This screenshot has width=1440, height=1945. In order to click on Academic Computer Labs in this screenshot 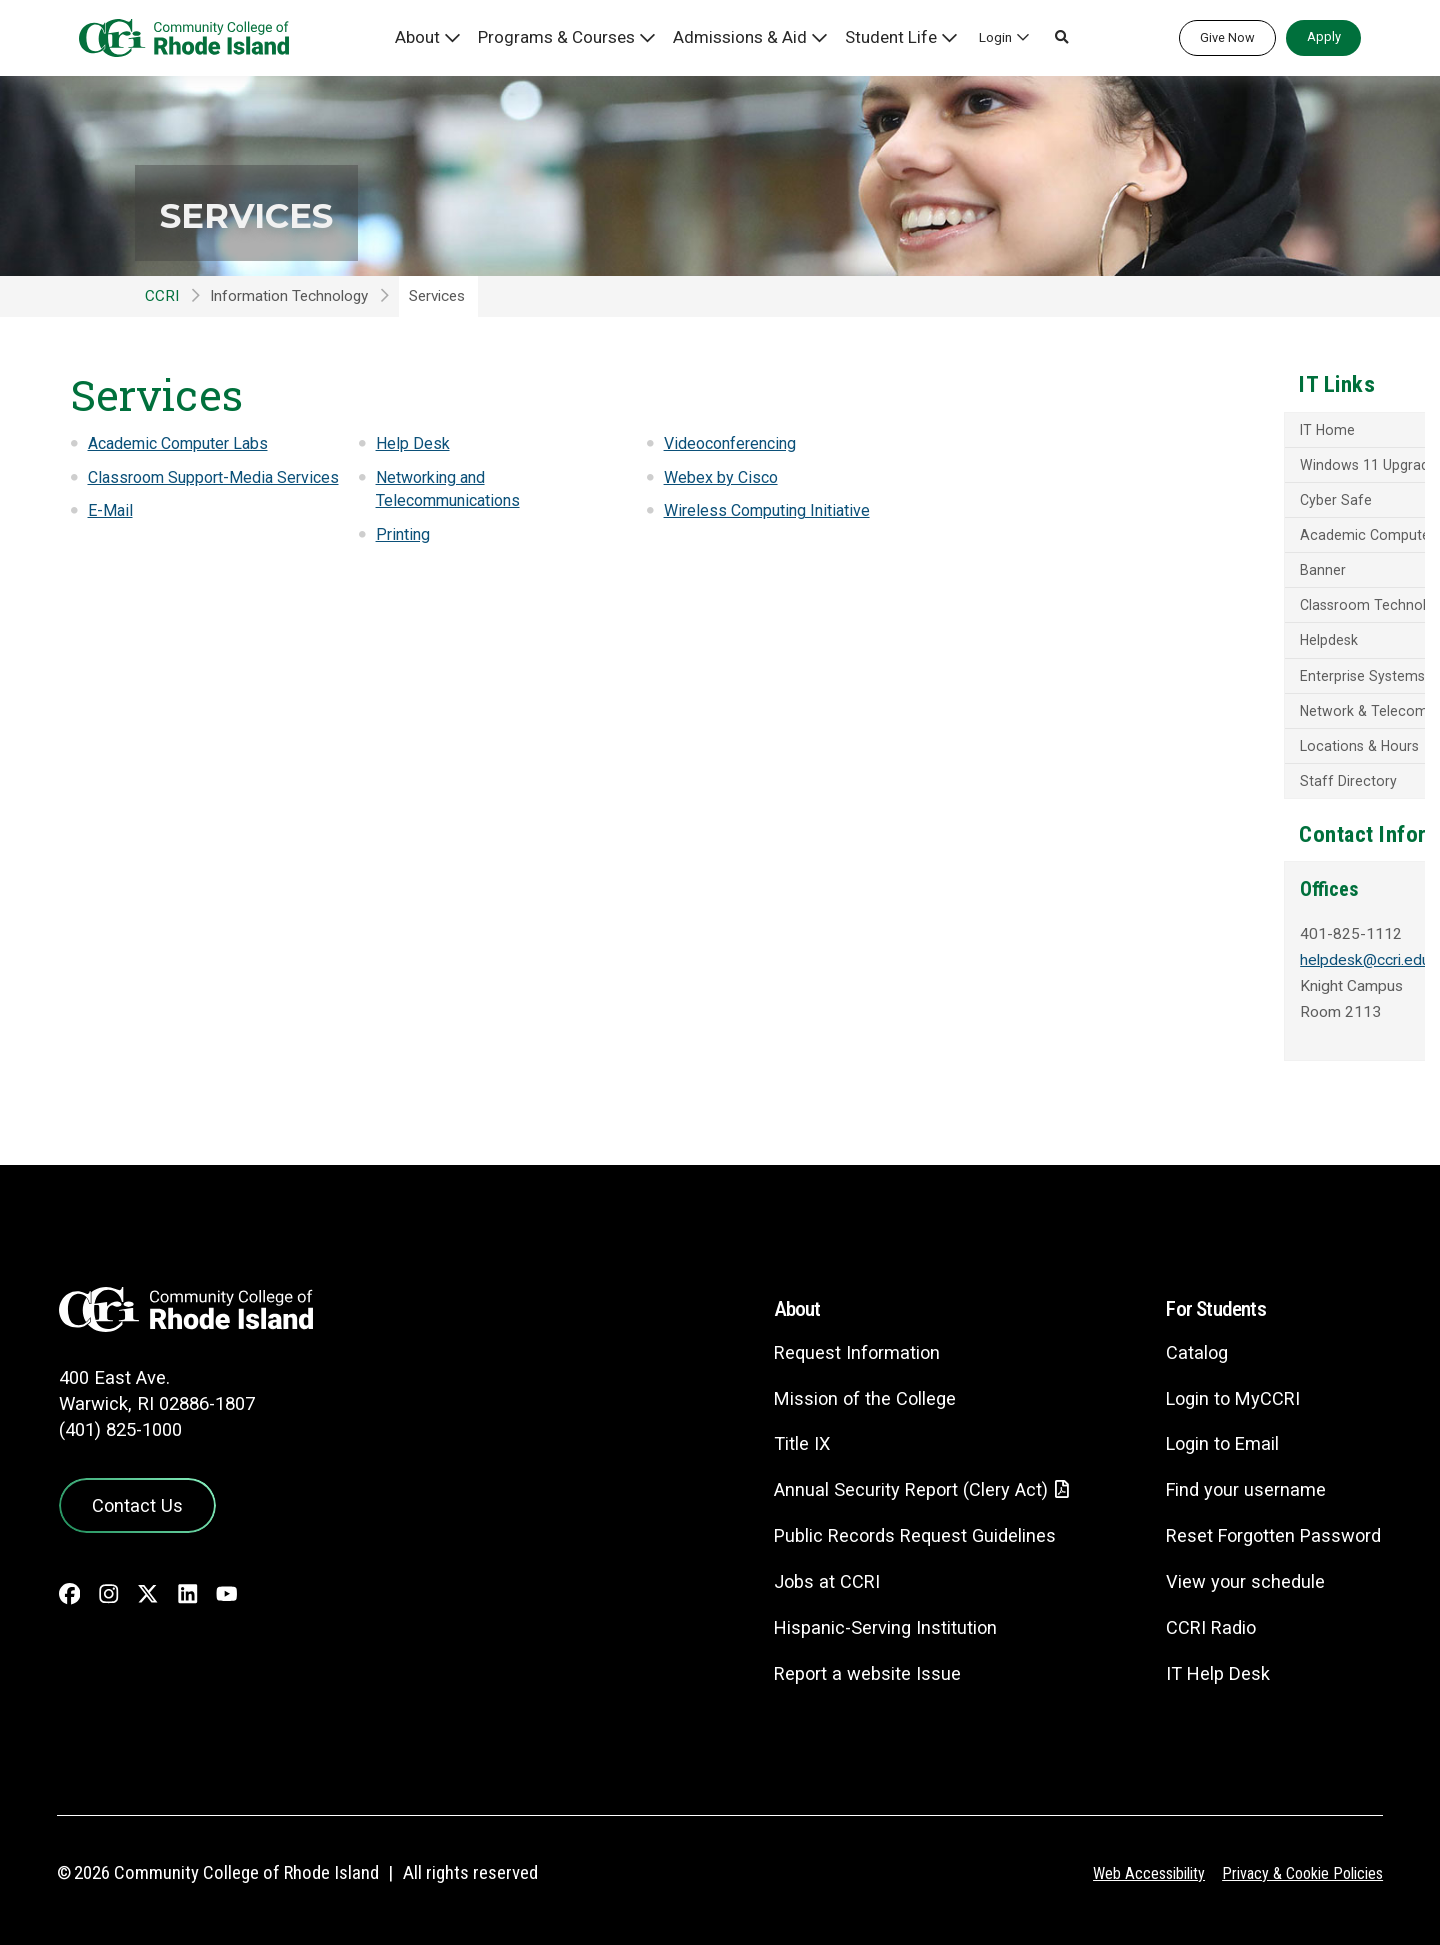, I will do `click(185, 443)`.